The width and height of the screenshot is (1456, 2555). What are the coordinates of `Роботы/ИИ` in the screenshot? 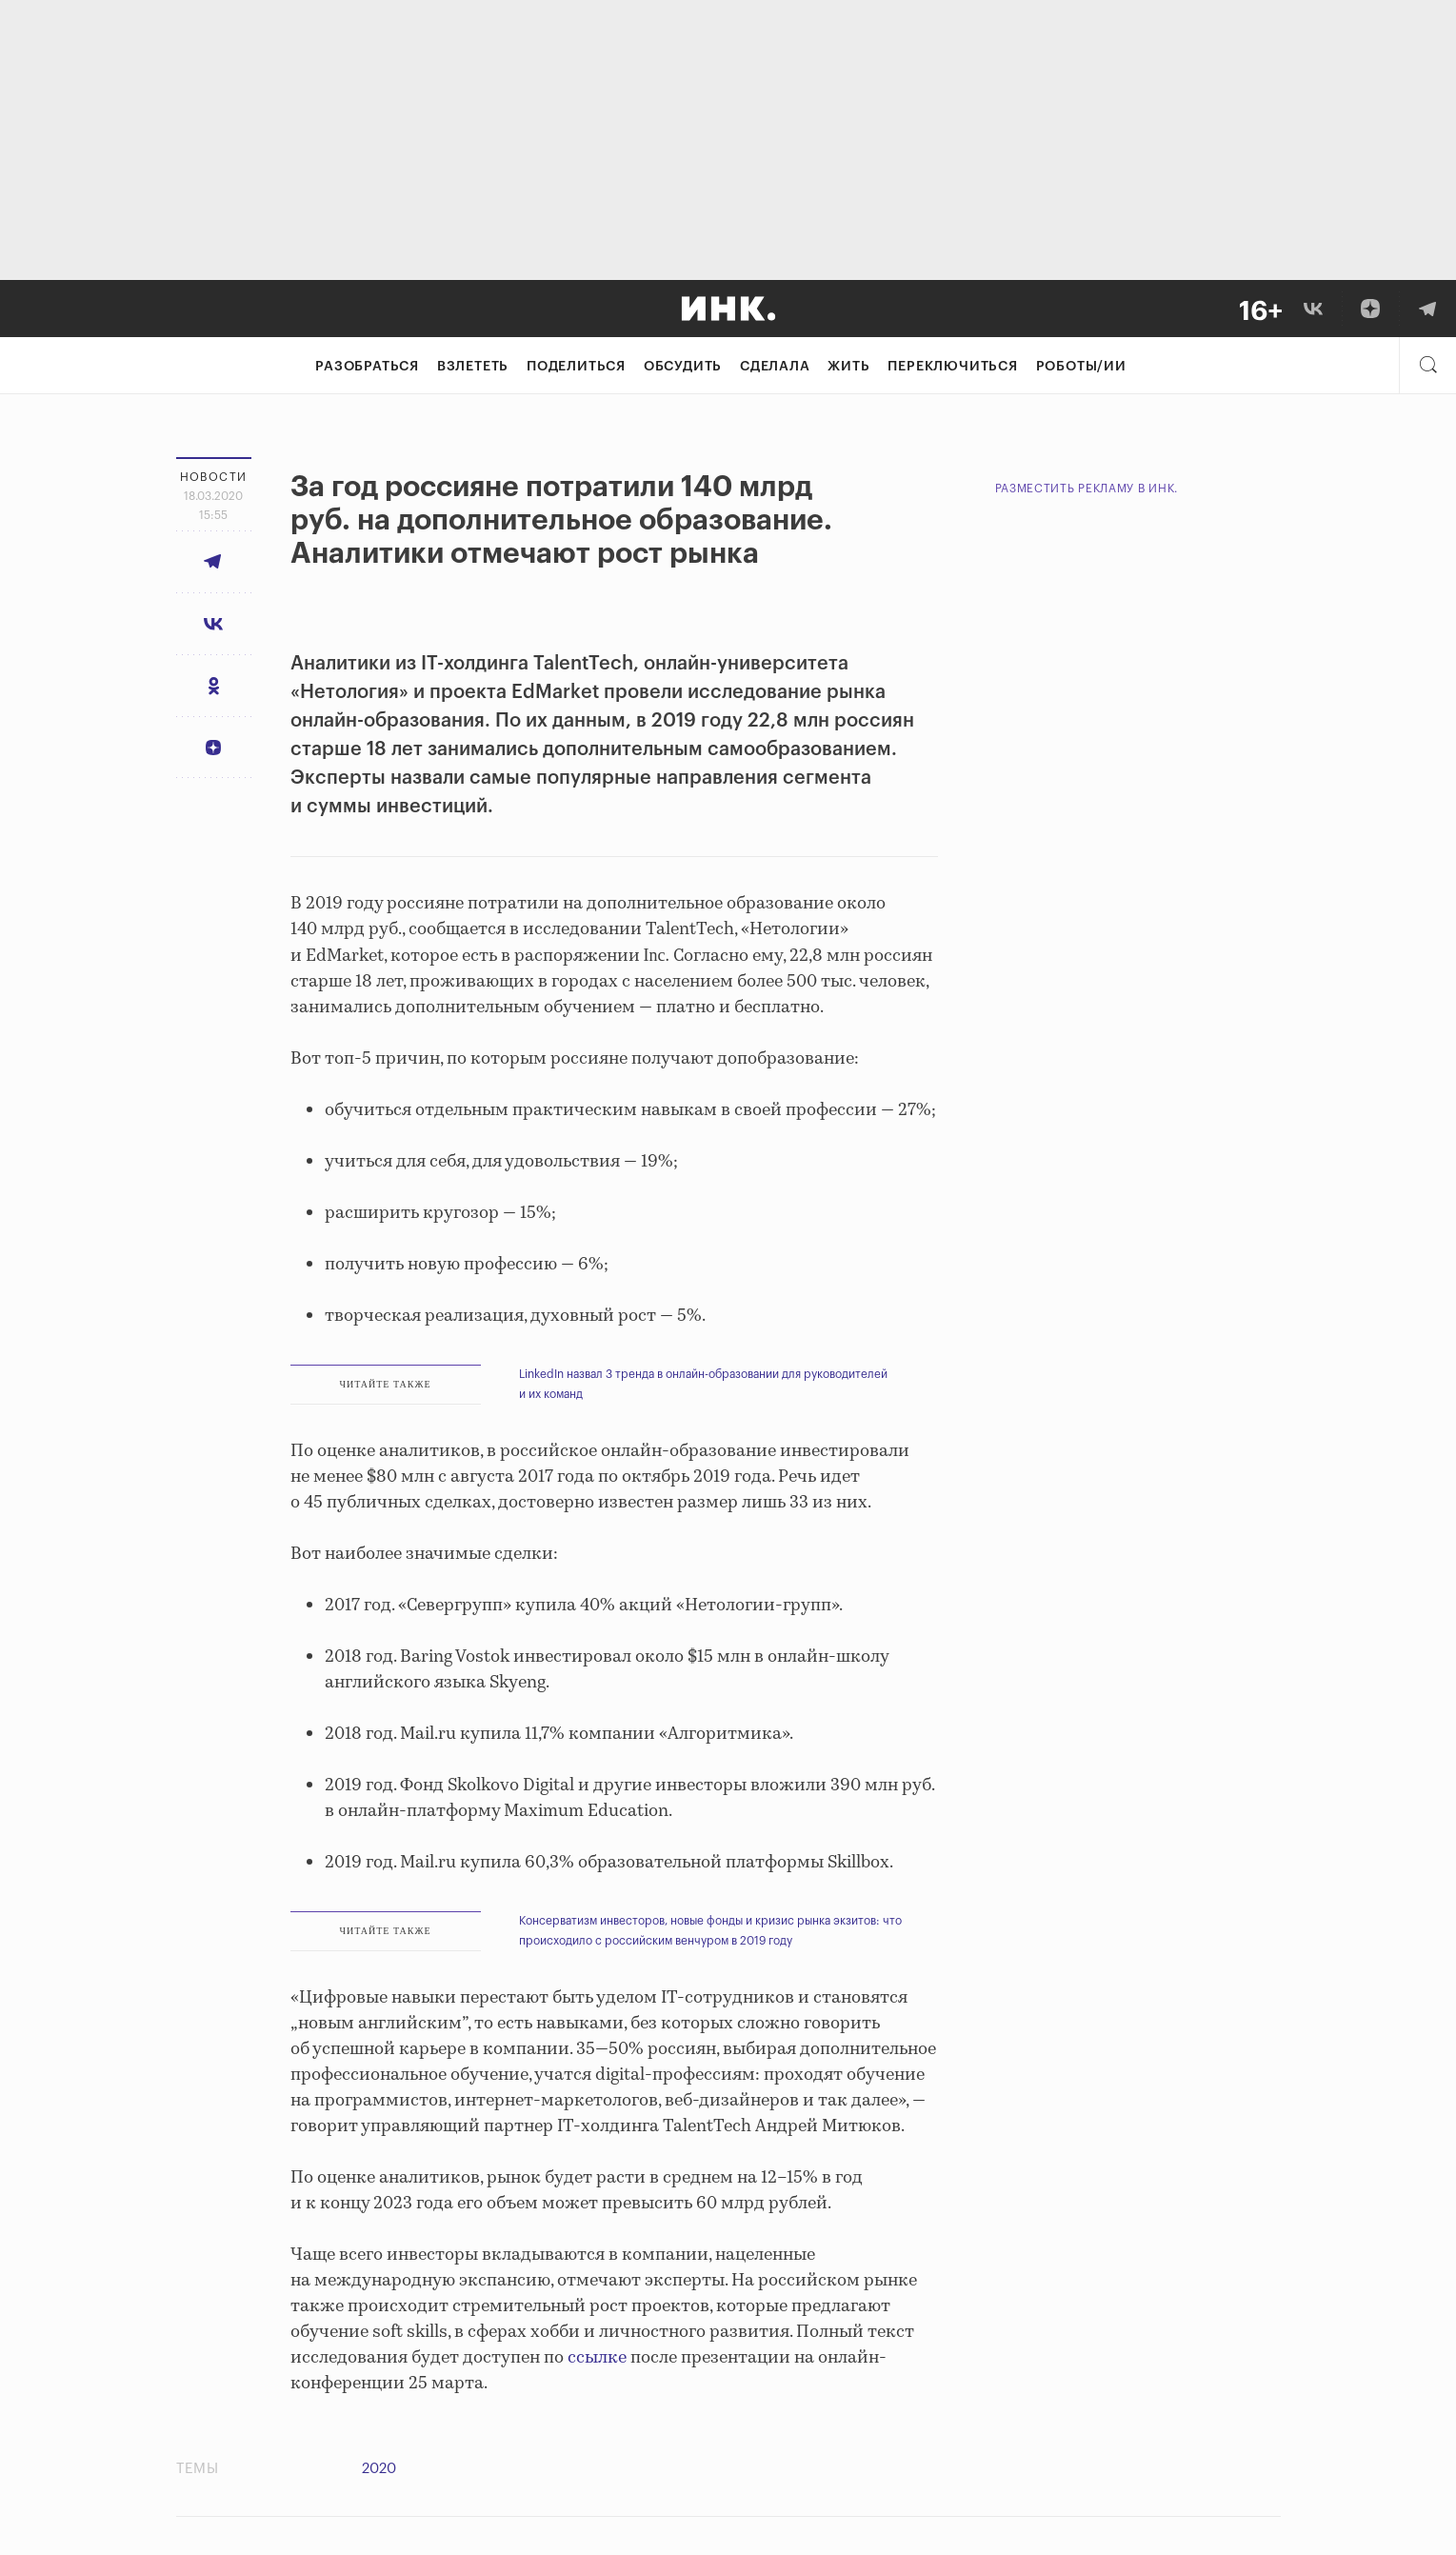 It's located at (1081, 366).